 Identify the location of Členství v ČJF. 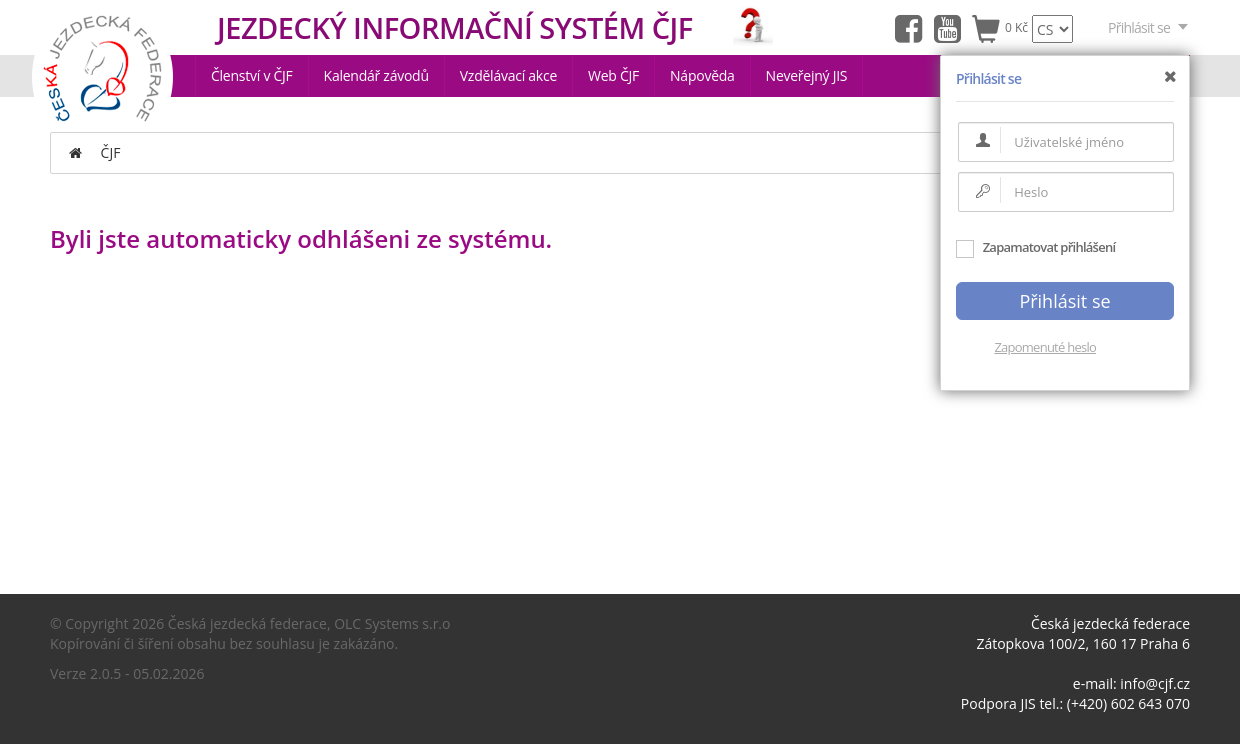
(252, 75).